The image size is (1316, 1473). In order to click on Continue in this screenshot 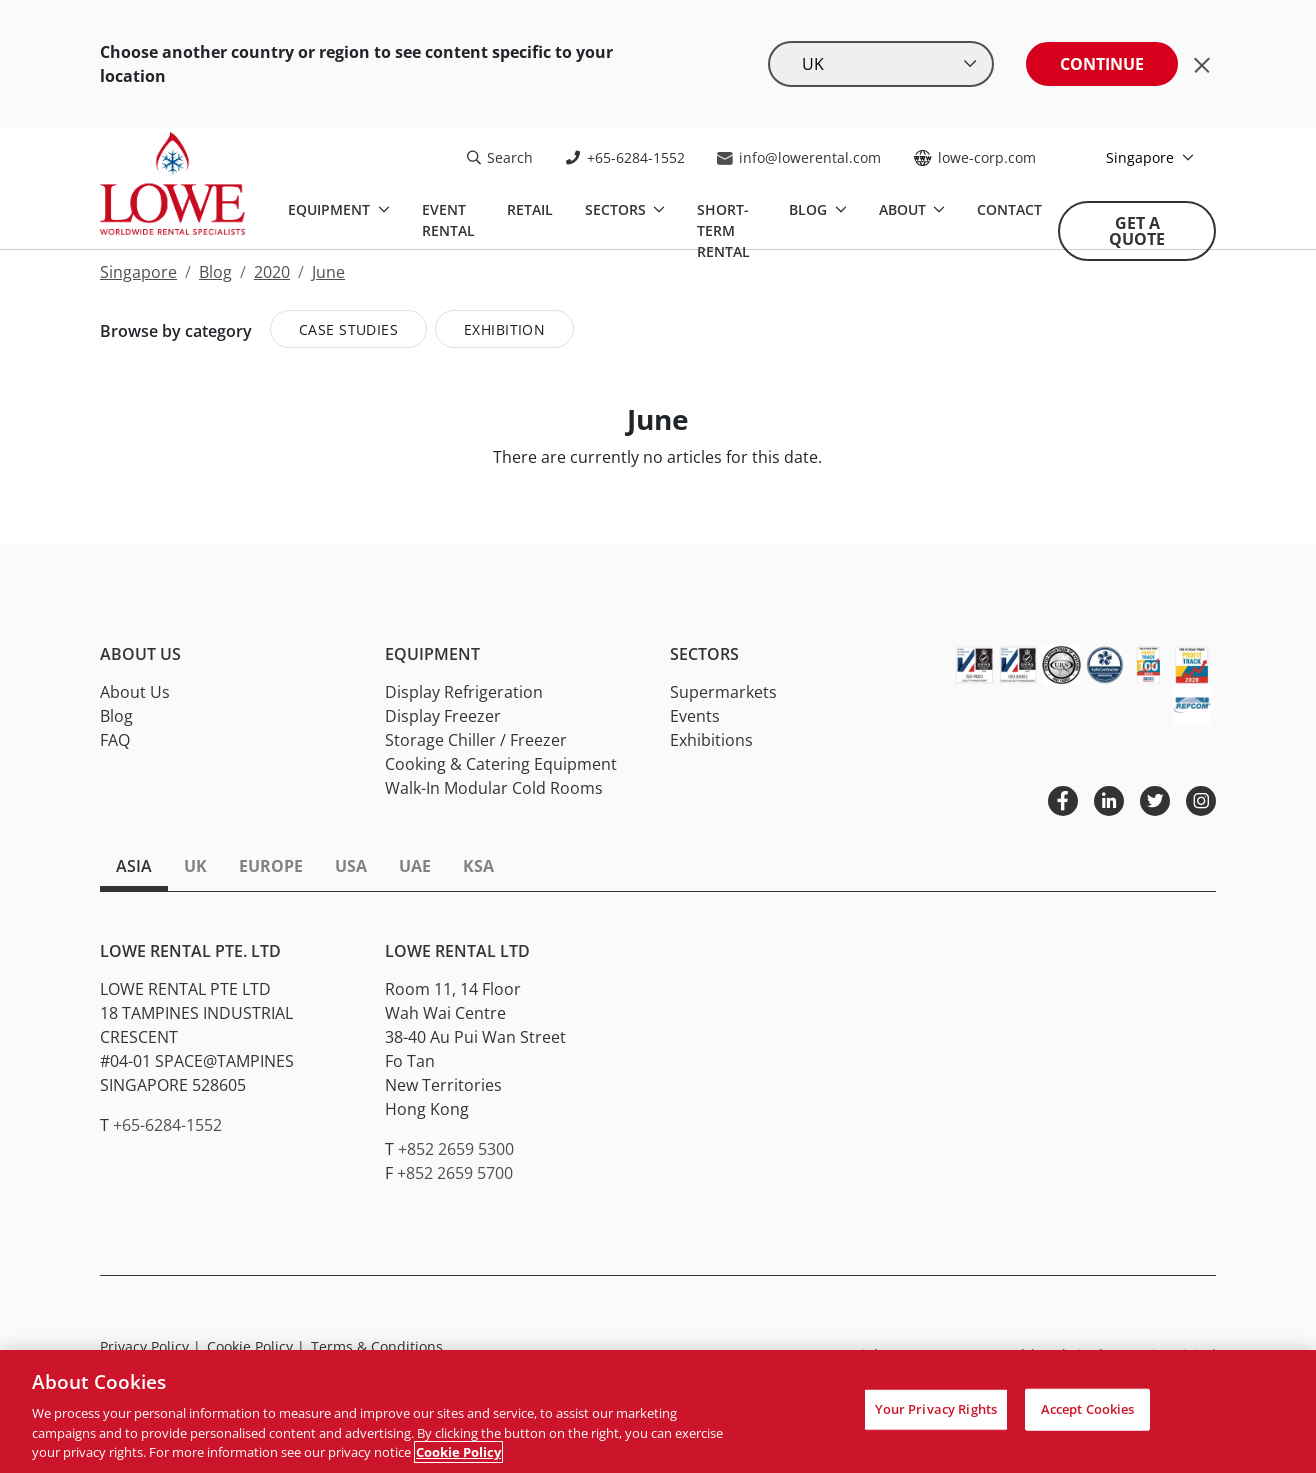, I will do `click(1102, 64)`.